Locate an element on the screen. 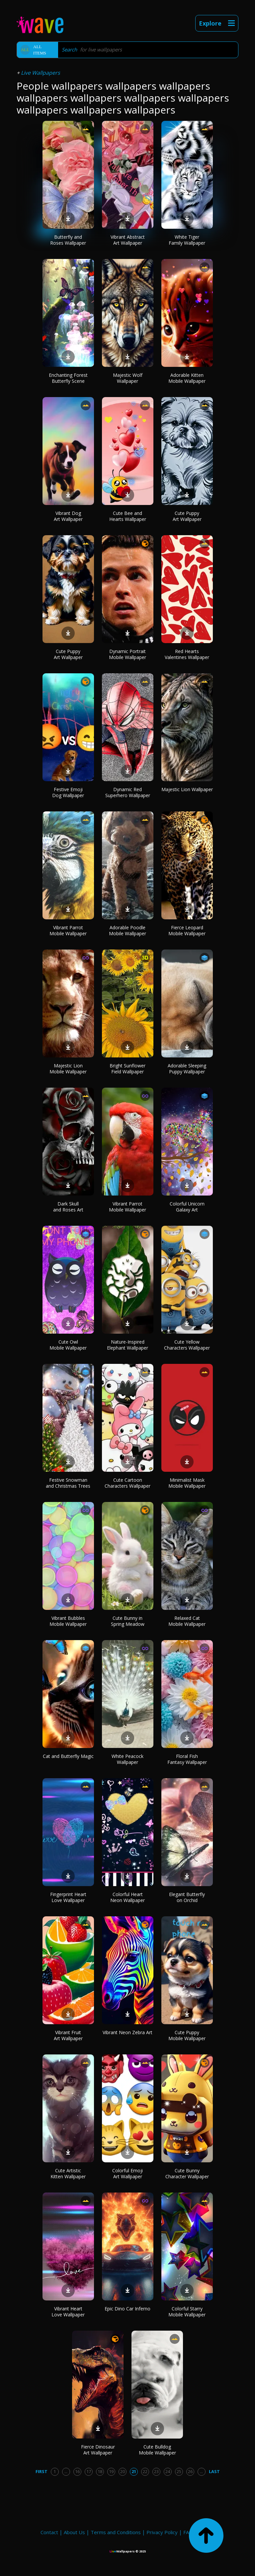 The width and height of the screenshot is (255, 2576). 16 is located at coordinates (77, 2471).